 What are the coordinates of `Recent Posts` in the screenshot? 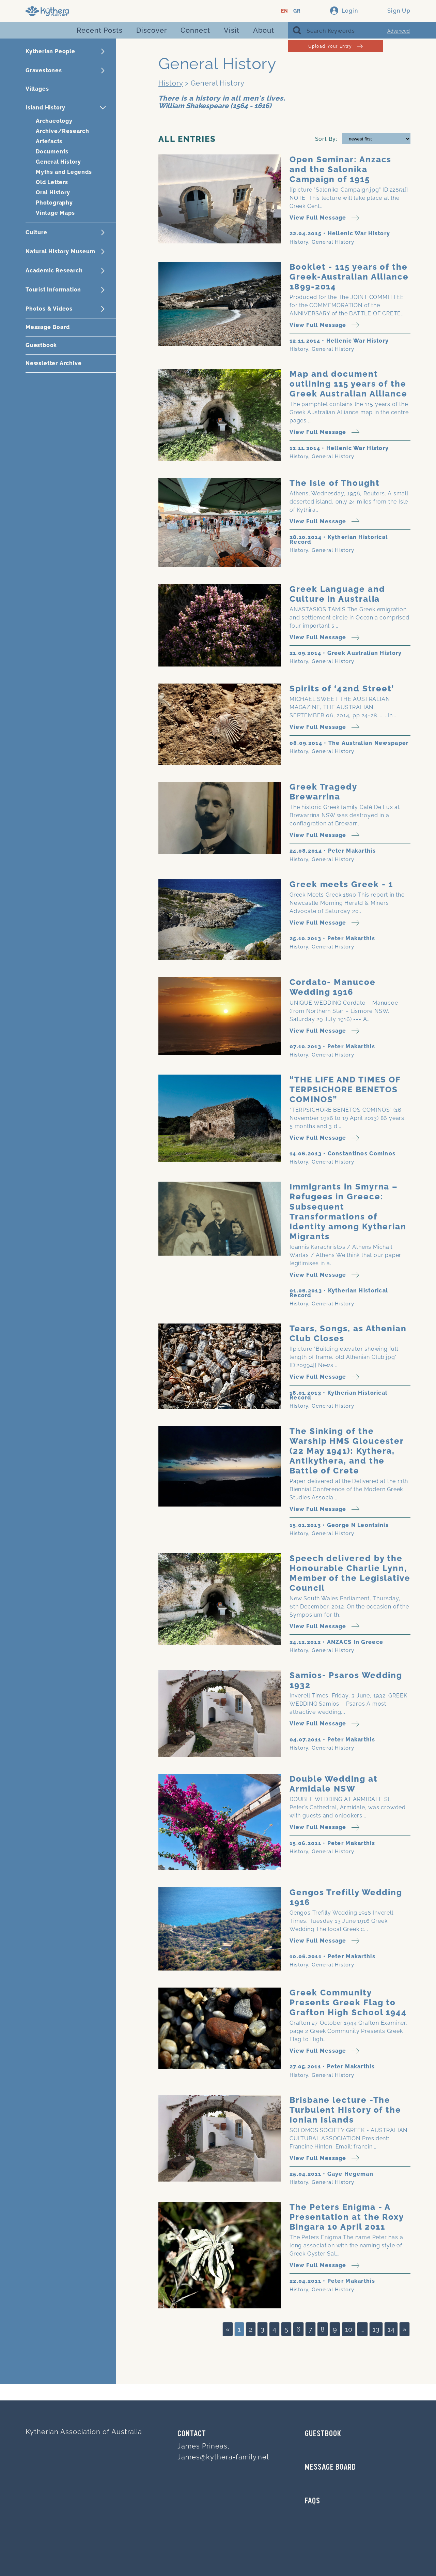 It's located at (100, 30).